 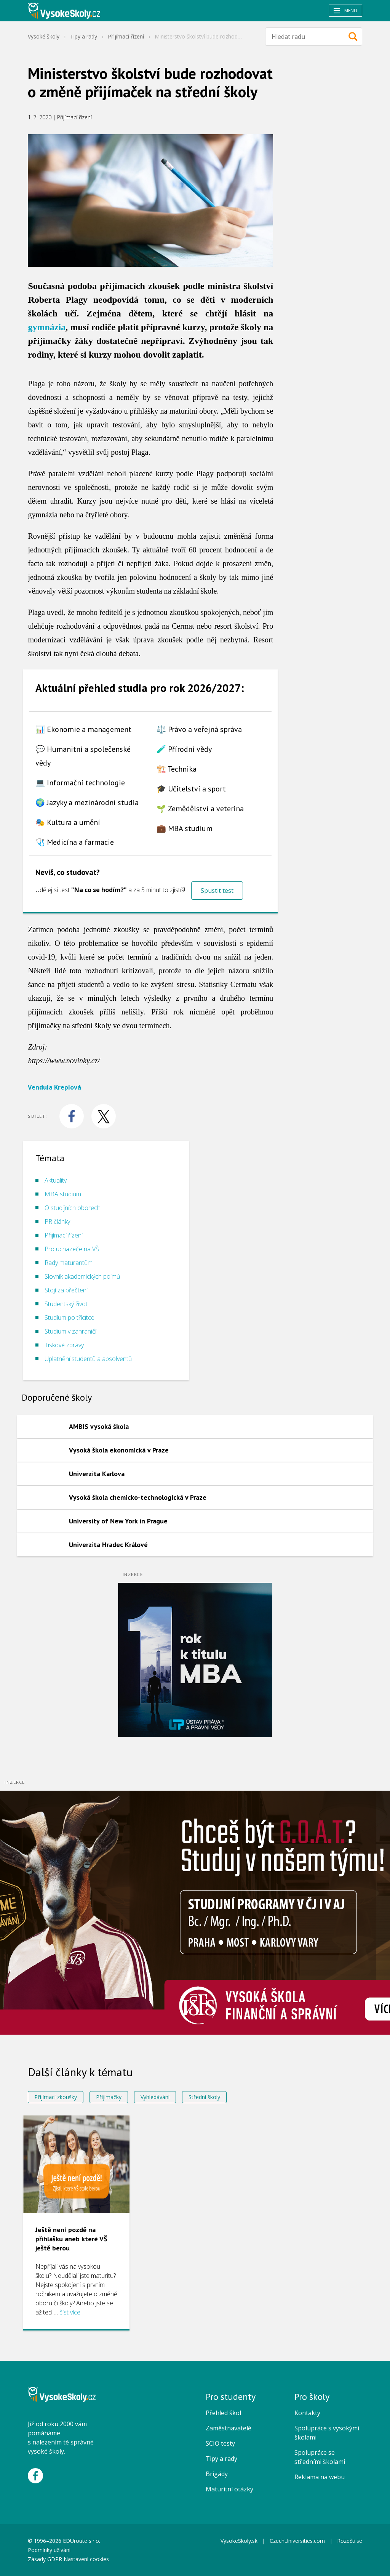 What do you see at coordinates (319, 2477) in the screenshot?
I see `Reklama na webu` at bounding box center [319, 2477].